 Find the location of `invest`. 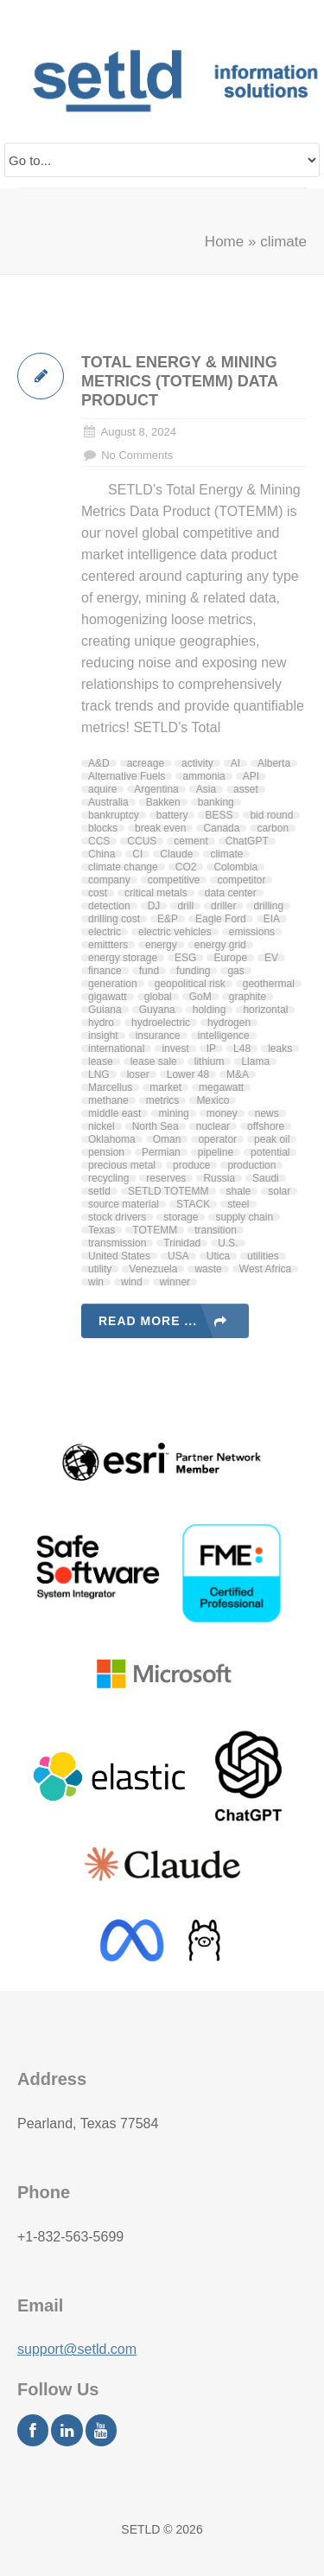

invest is located at coordinates (175, 1048).